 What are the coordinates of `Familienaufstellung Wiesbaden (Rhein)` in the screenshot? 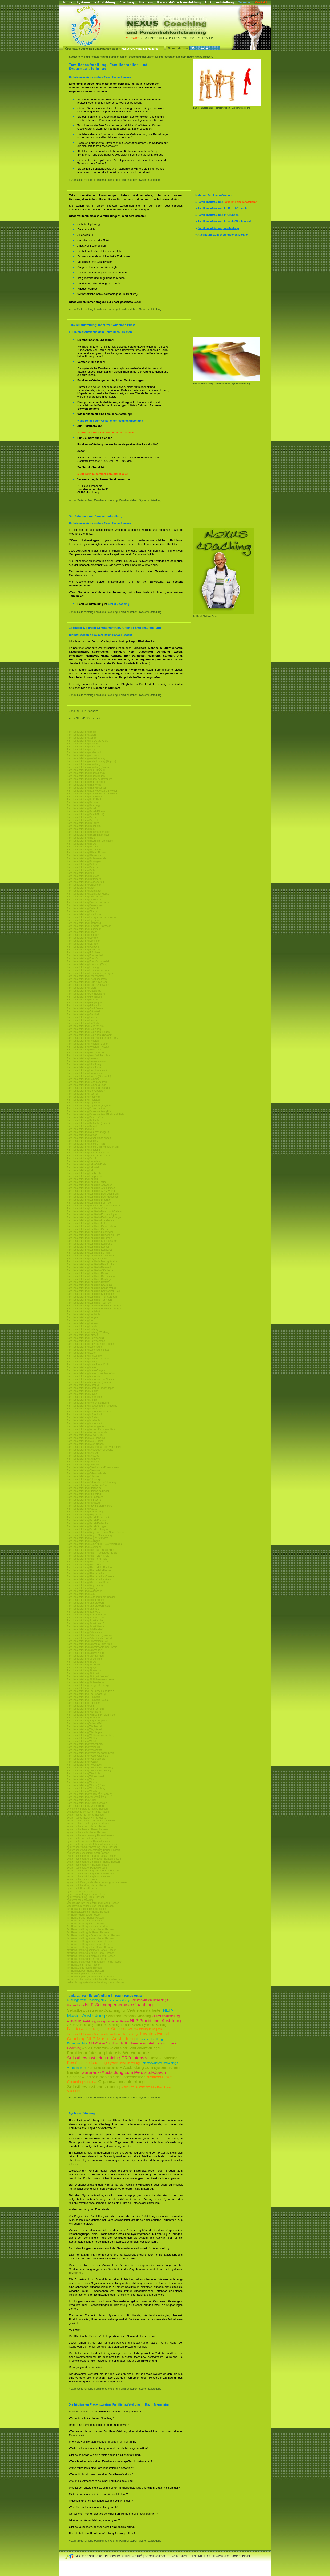 It's located at (89, 1770).